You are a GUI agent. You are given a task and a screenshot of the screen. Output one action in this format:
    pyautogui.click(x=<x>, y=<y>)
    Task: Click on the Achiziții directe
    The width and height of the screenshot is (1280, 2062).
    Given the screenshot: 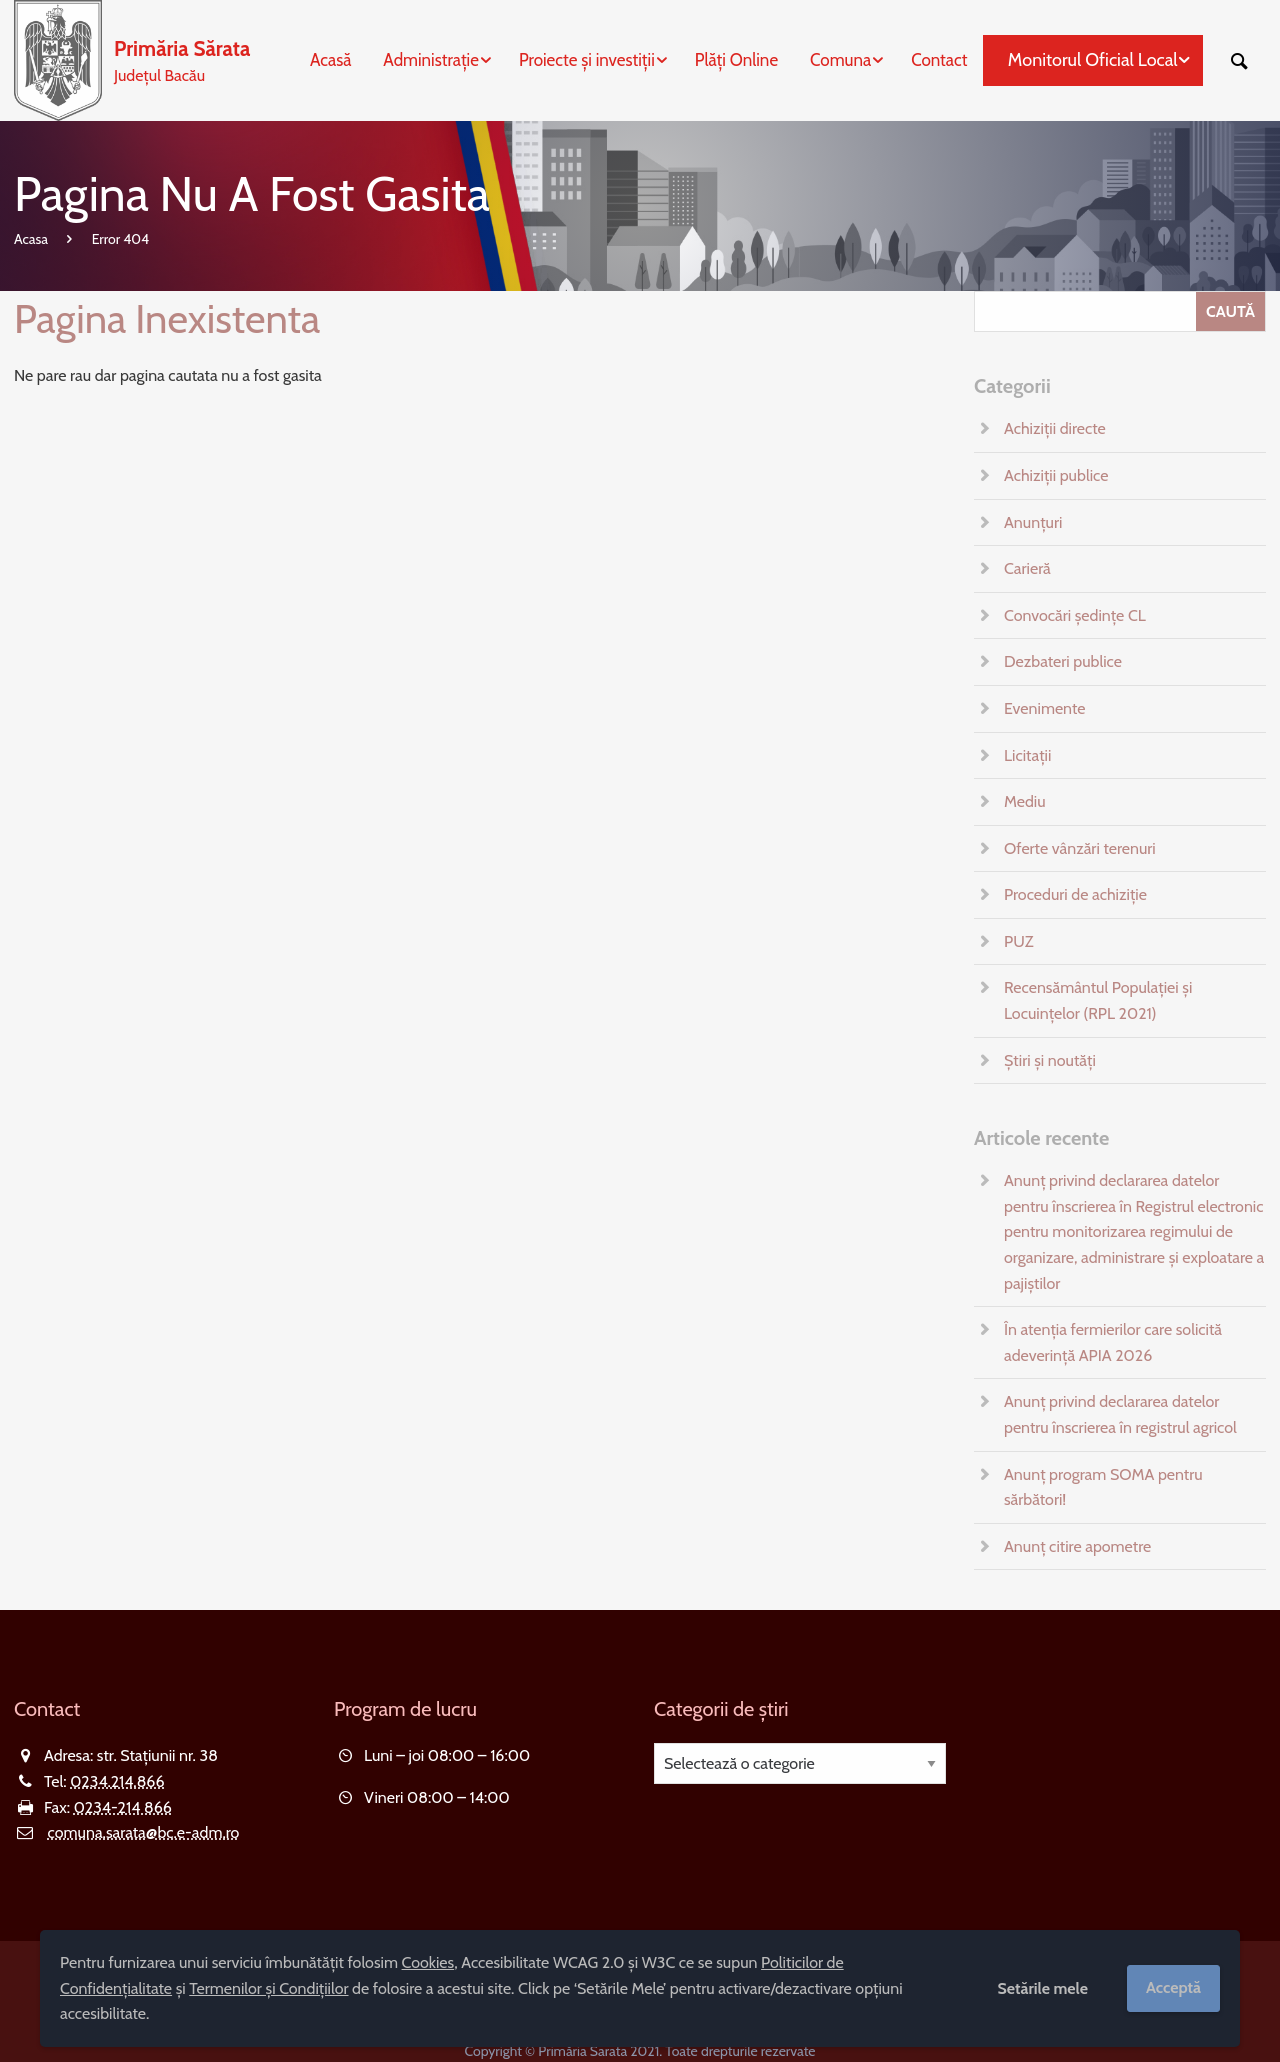 What is the action you would take?
    pyautogui.click(x=1055, y=428)
    